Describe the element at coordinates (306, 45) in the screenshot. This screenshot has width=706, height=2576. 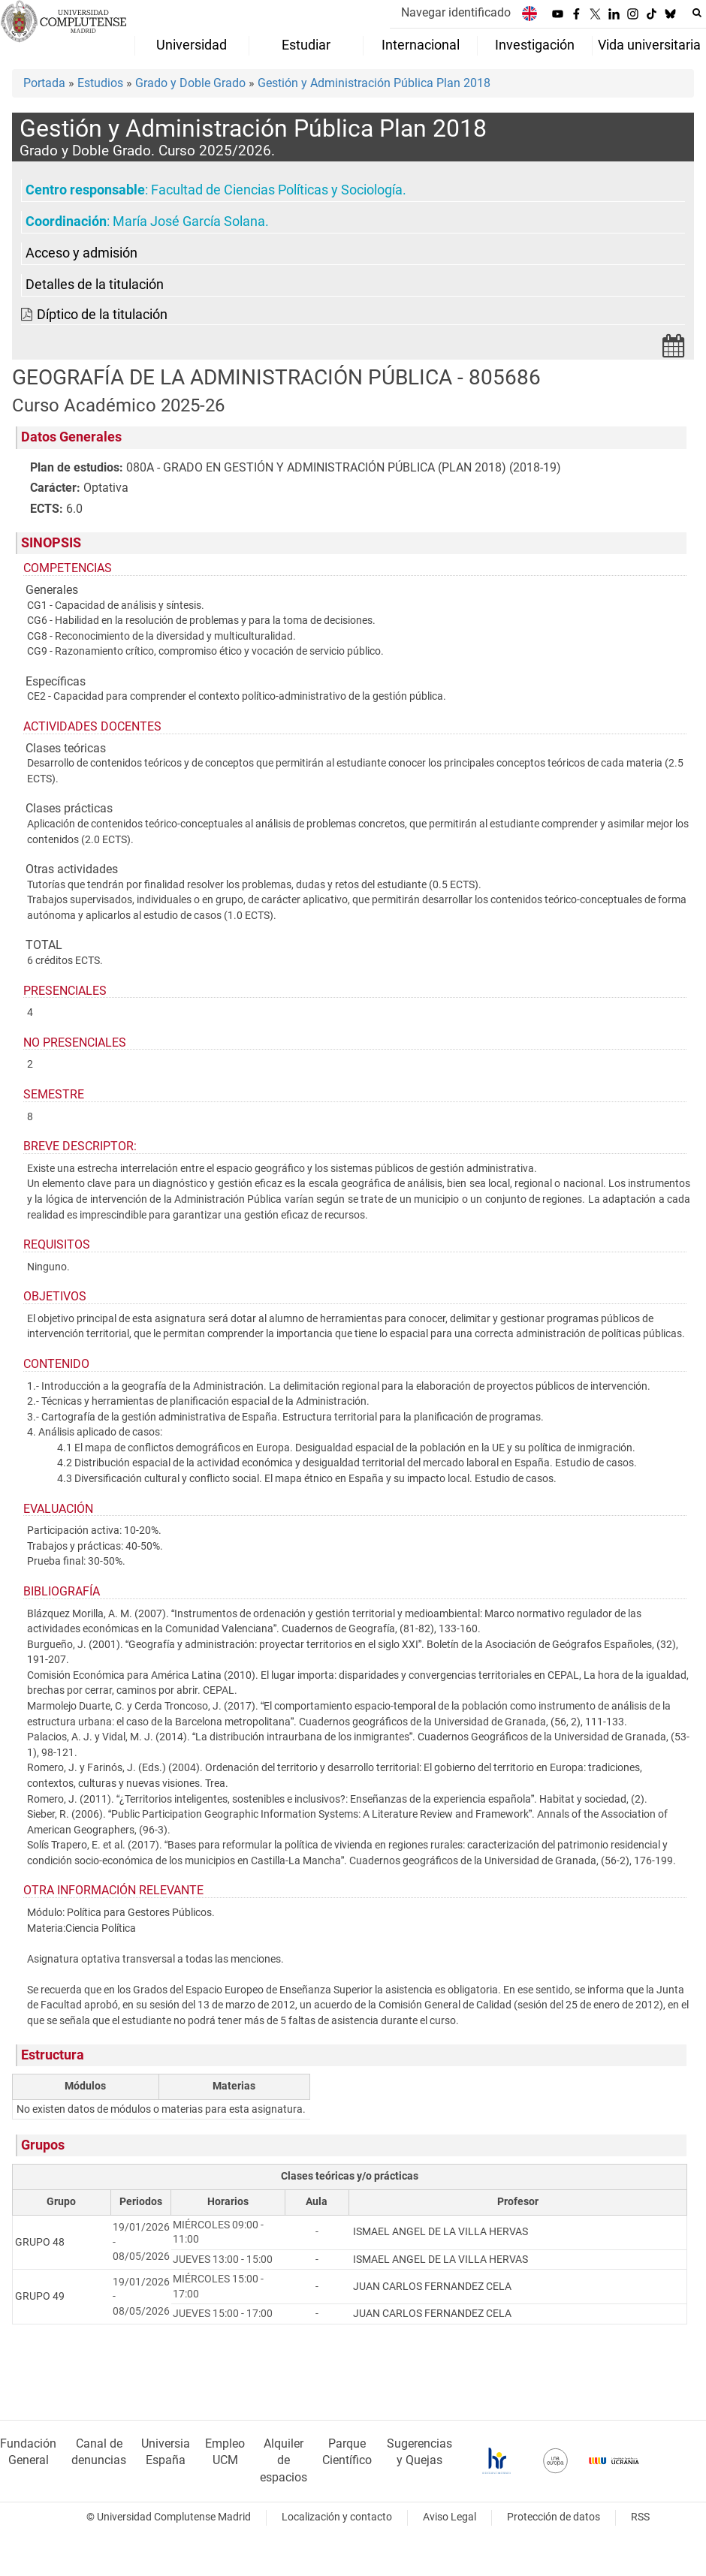
I see `Estudiar [menuitem]` at that location.